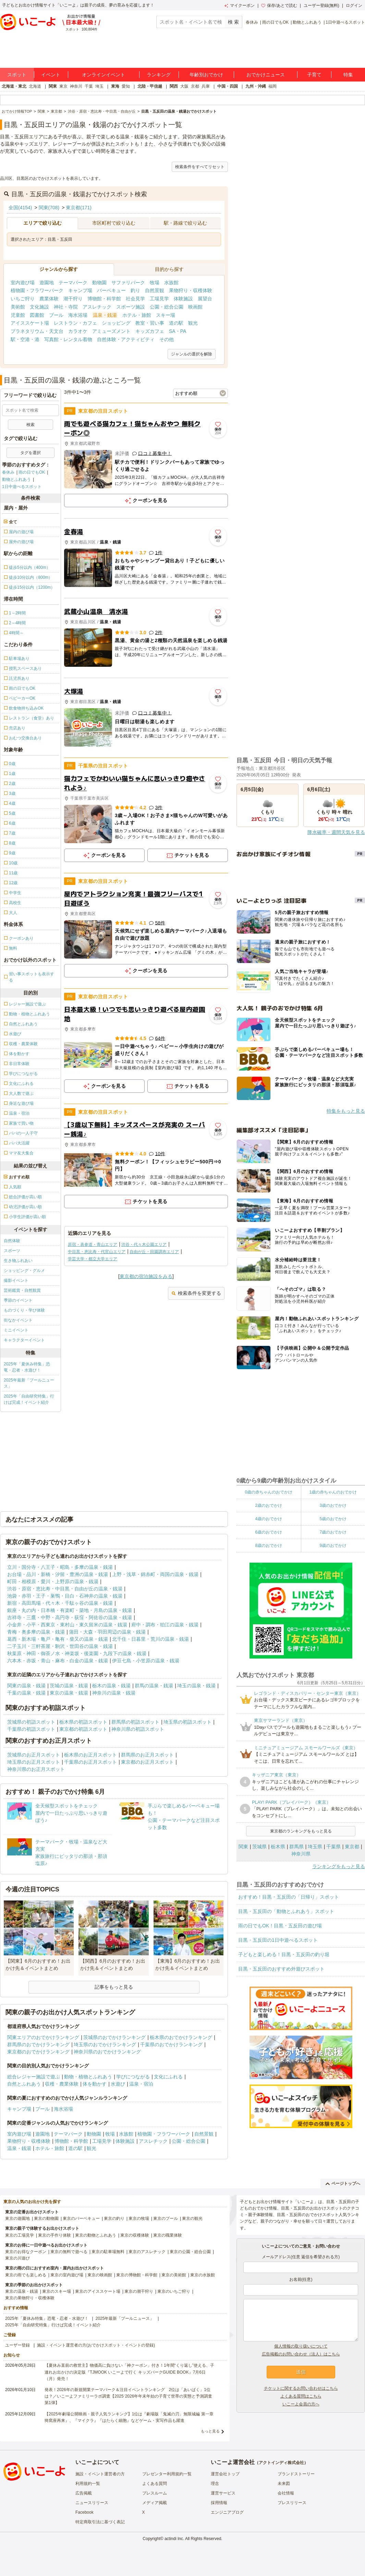 The height and width of the screenshot is (2576, 365). What do you see at coordinates (67, 1624) in the screenshot?
I see `小金井・小平・西東京・東村山・東久留米の温泉・銭湯` at bounding box center [67, 1624].